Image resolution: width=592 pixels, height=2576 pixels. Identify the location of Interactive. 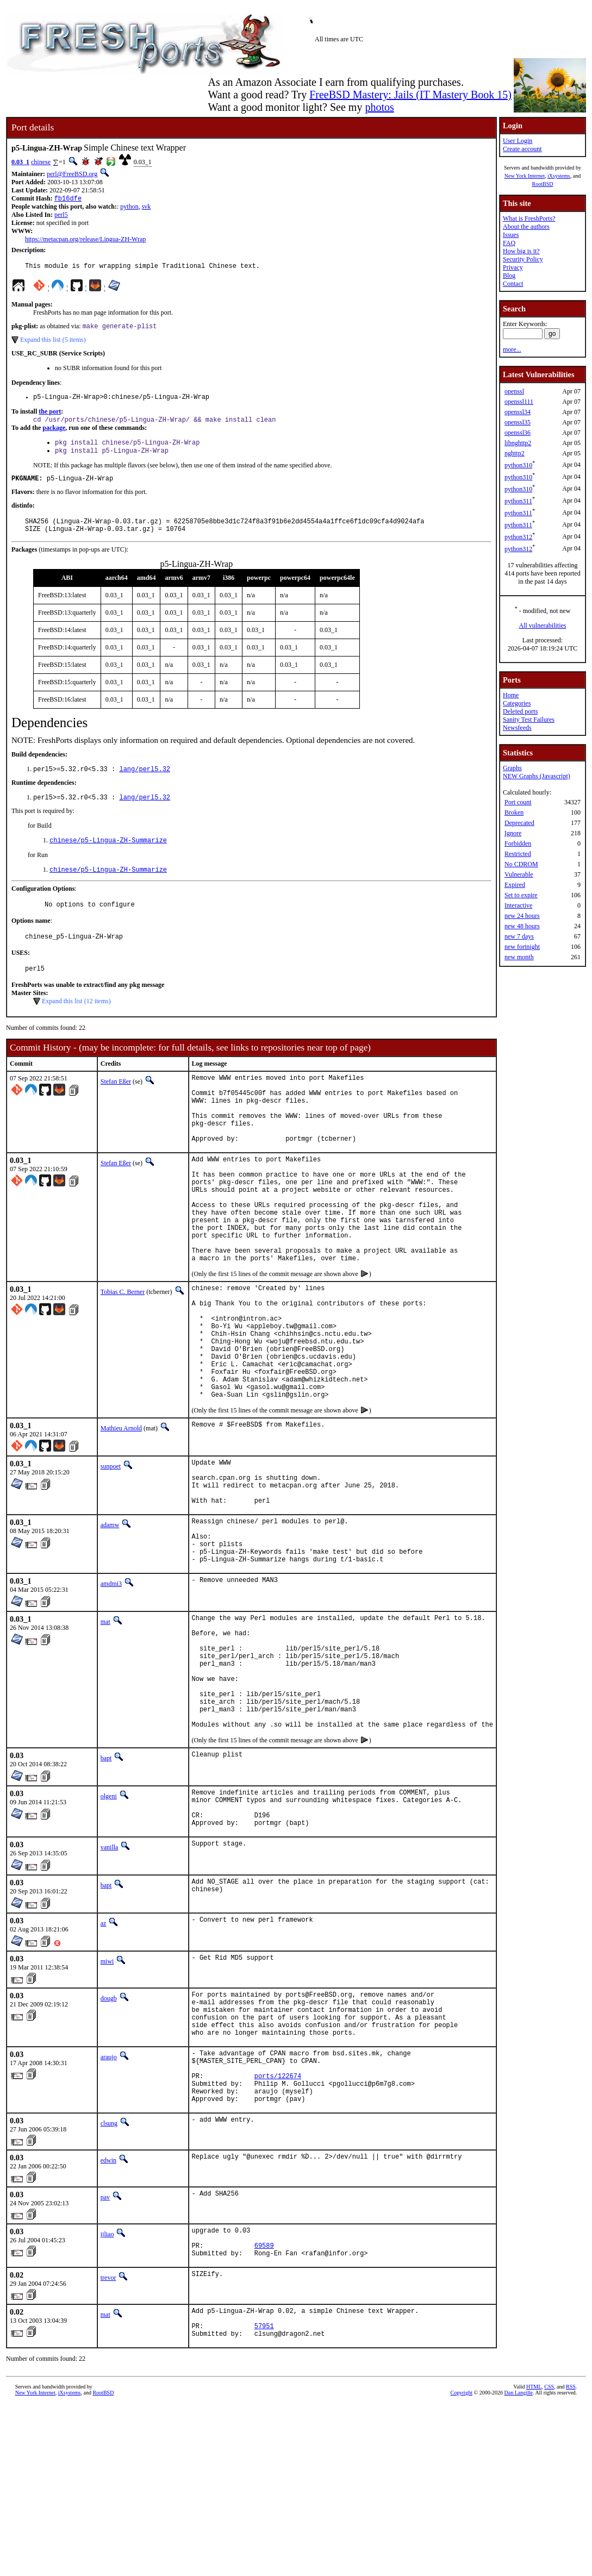
(518, 905).